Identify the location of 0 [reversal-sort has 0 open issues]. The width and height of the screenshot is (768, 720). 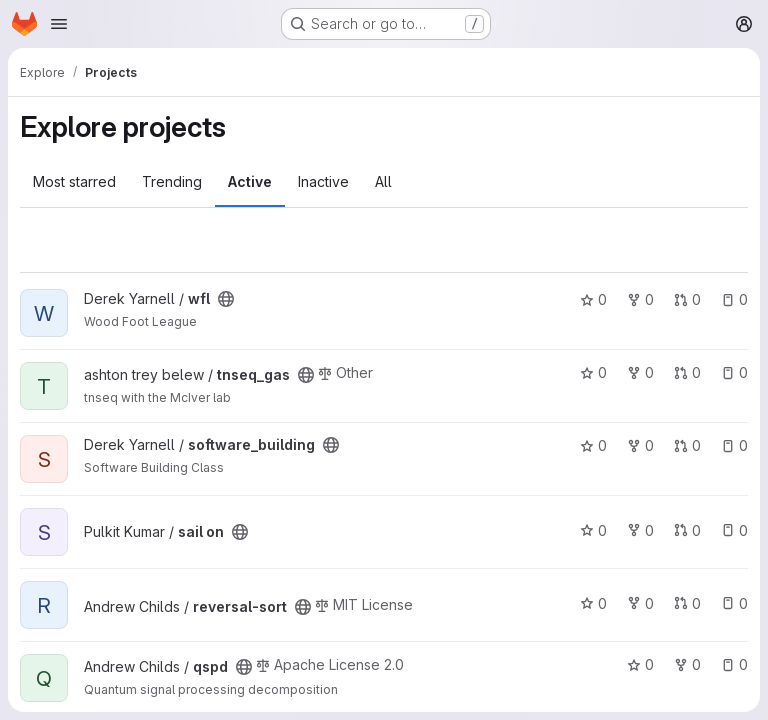
(734, 603).